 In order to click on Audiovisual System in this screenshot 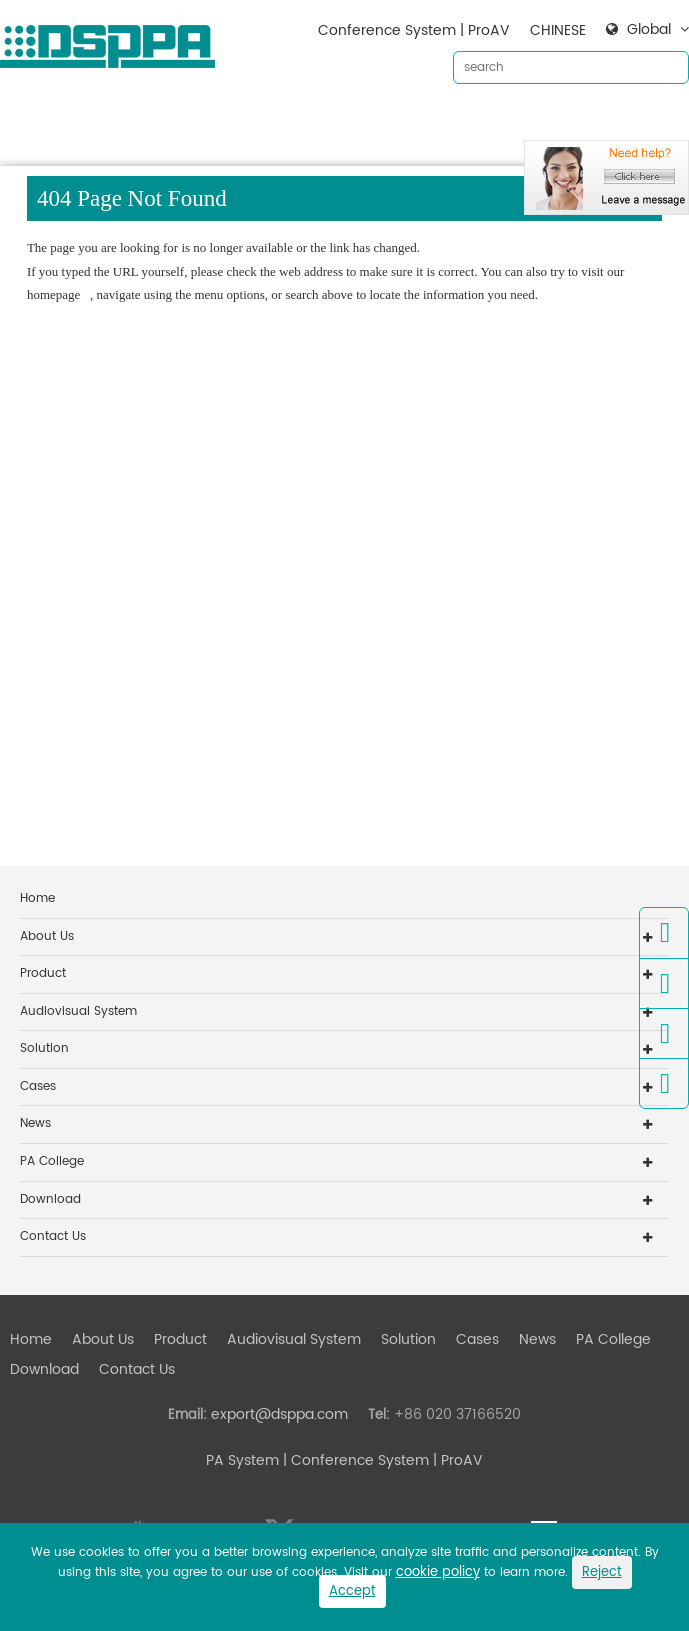, I will do `click(294, 120)`.